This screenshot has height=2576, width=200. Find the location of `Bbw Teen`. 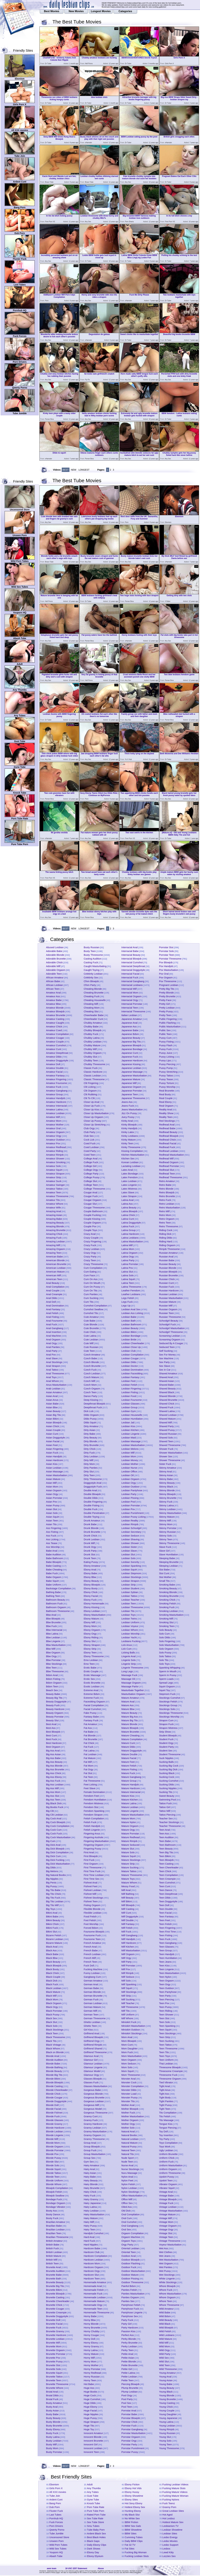

Bbw Teen is located at coordinates (51, 1667).